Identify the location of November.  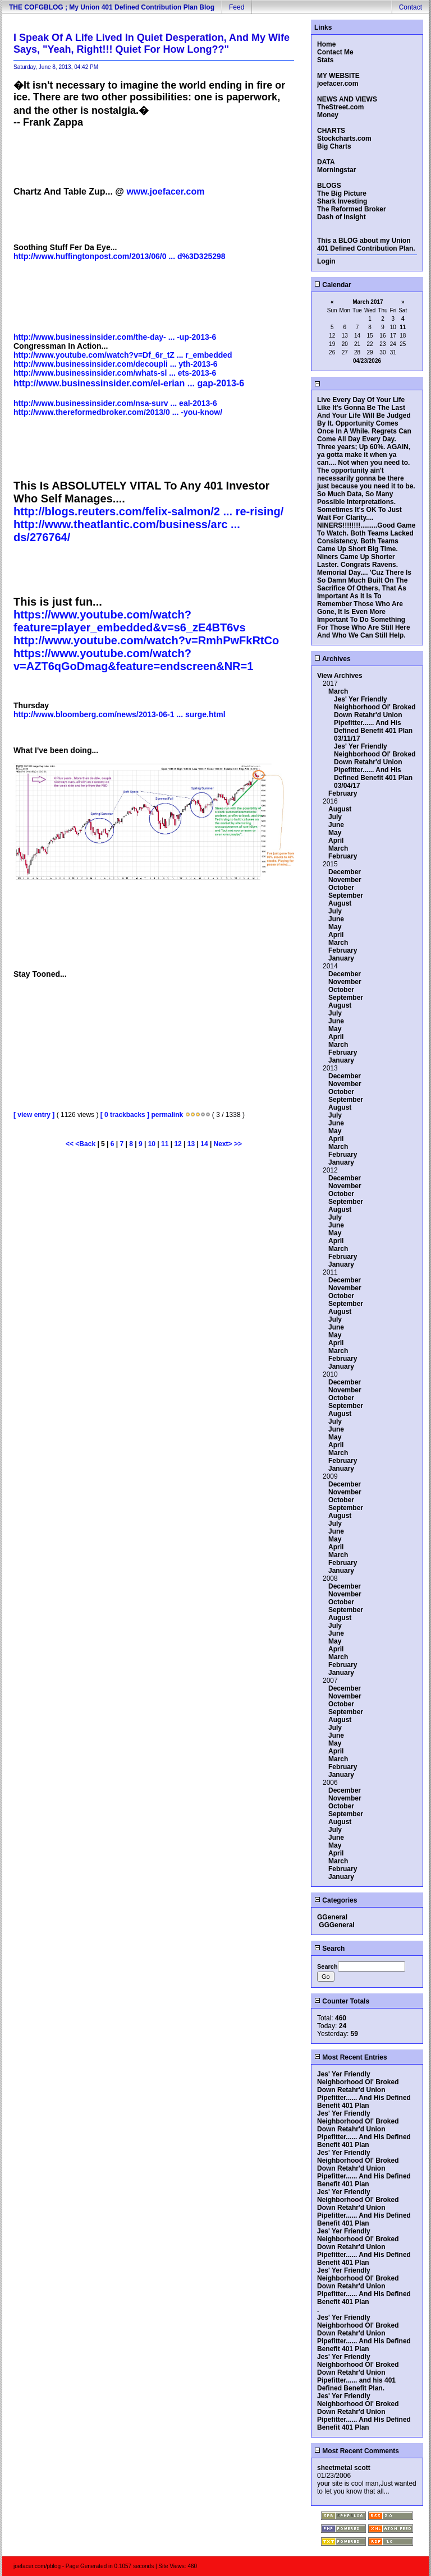
(344, 880).